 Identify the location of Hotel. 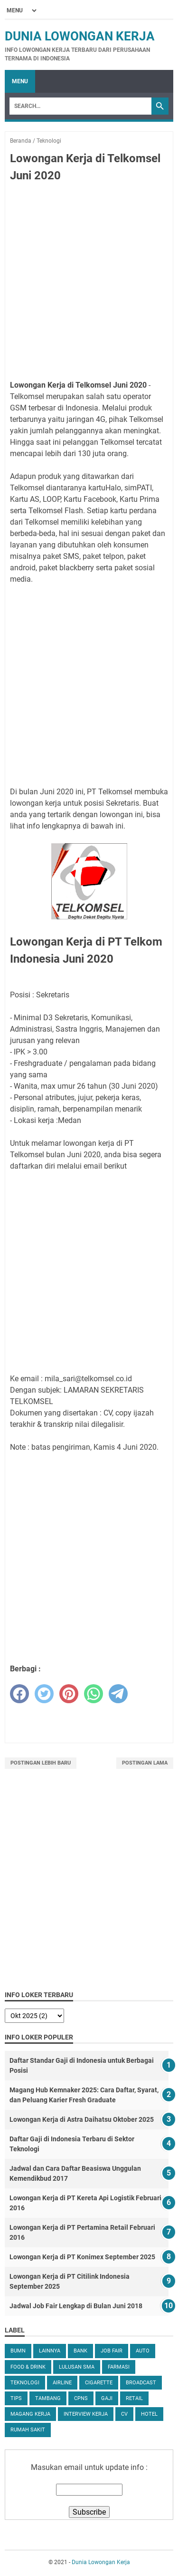
(149, 2414).